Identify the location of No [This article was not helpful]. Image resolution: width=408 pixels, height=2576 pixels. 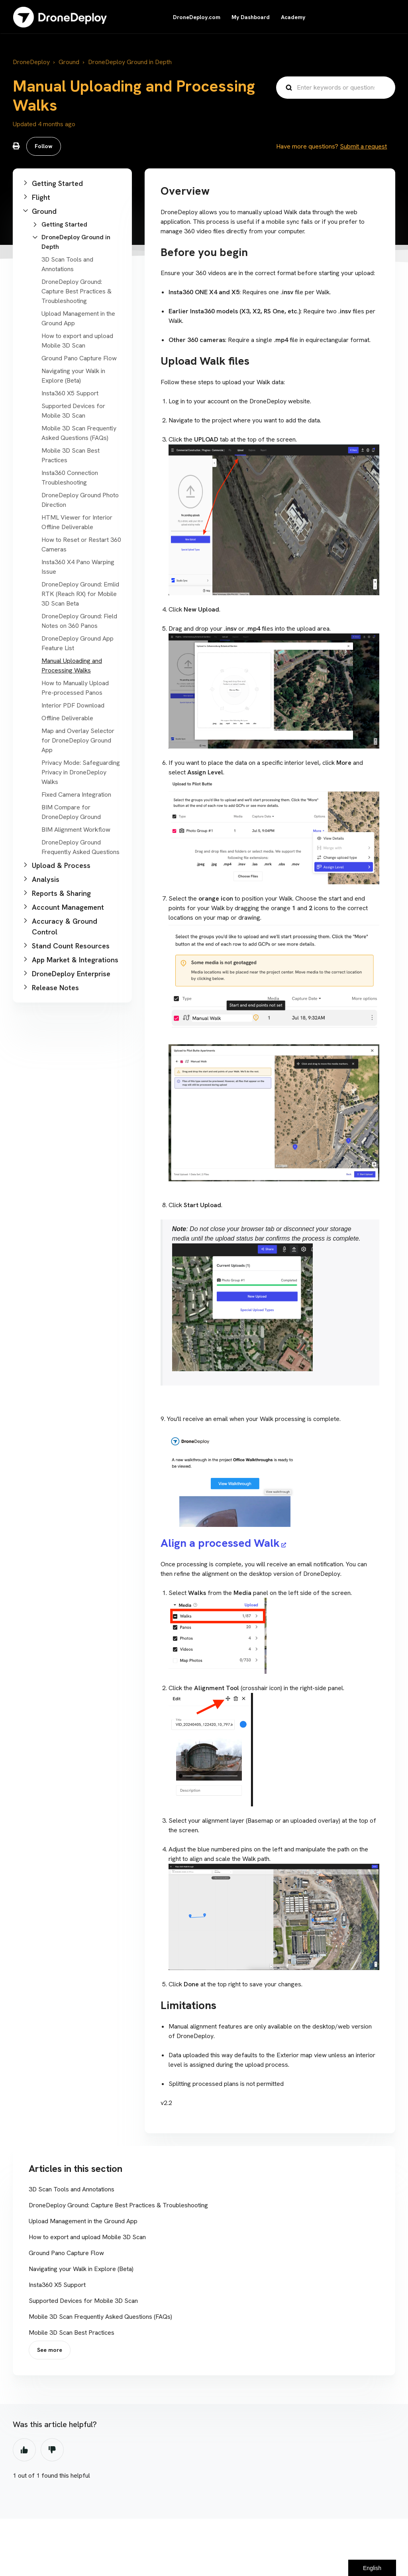
(52, 2449).